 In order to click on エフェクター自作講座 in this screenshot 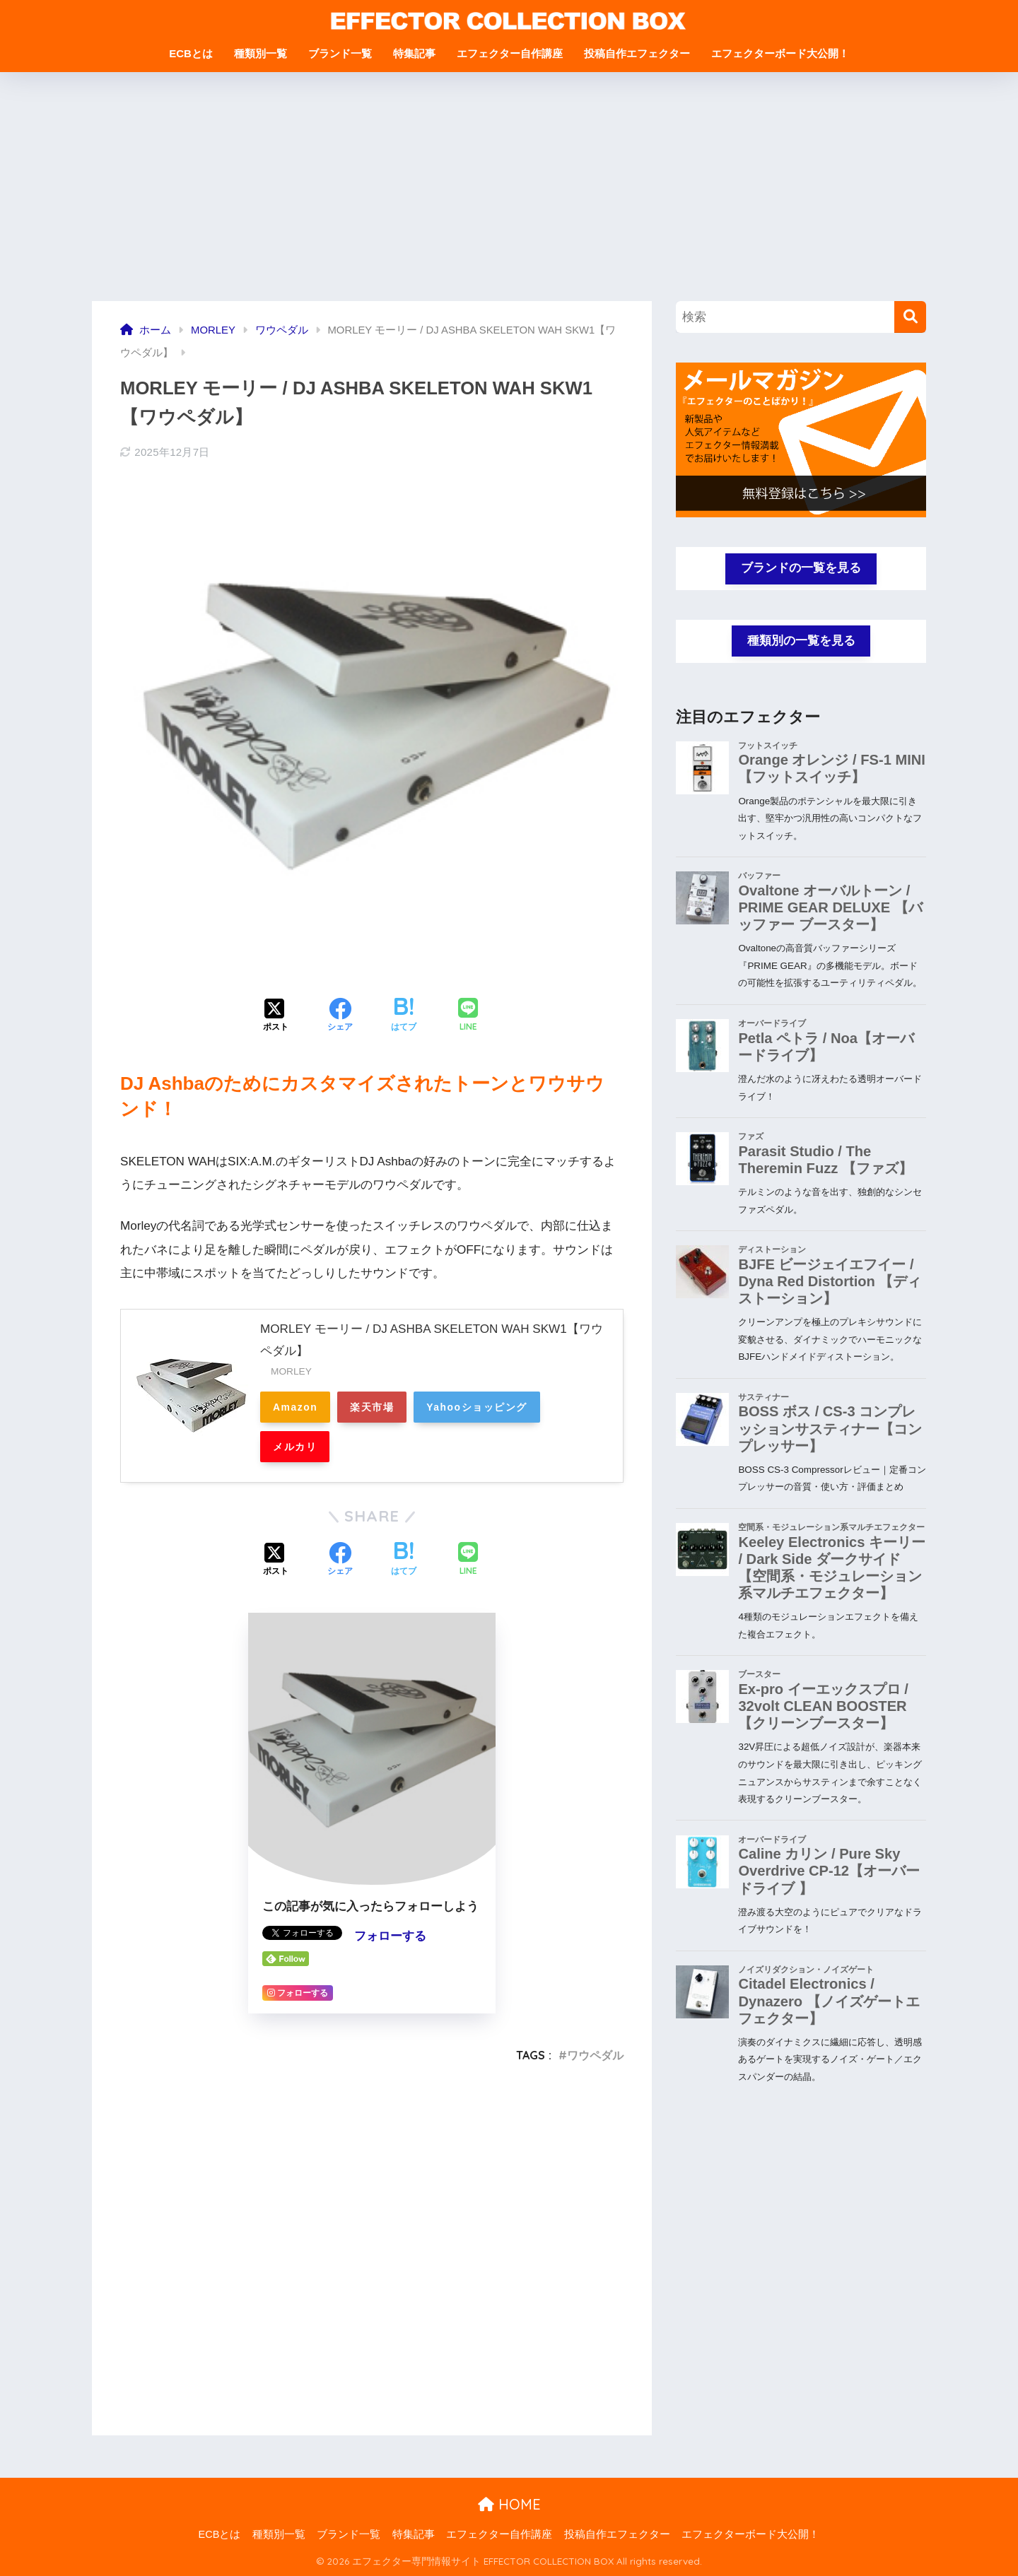, I will do `click(510, 53)`.